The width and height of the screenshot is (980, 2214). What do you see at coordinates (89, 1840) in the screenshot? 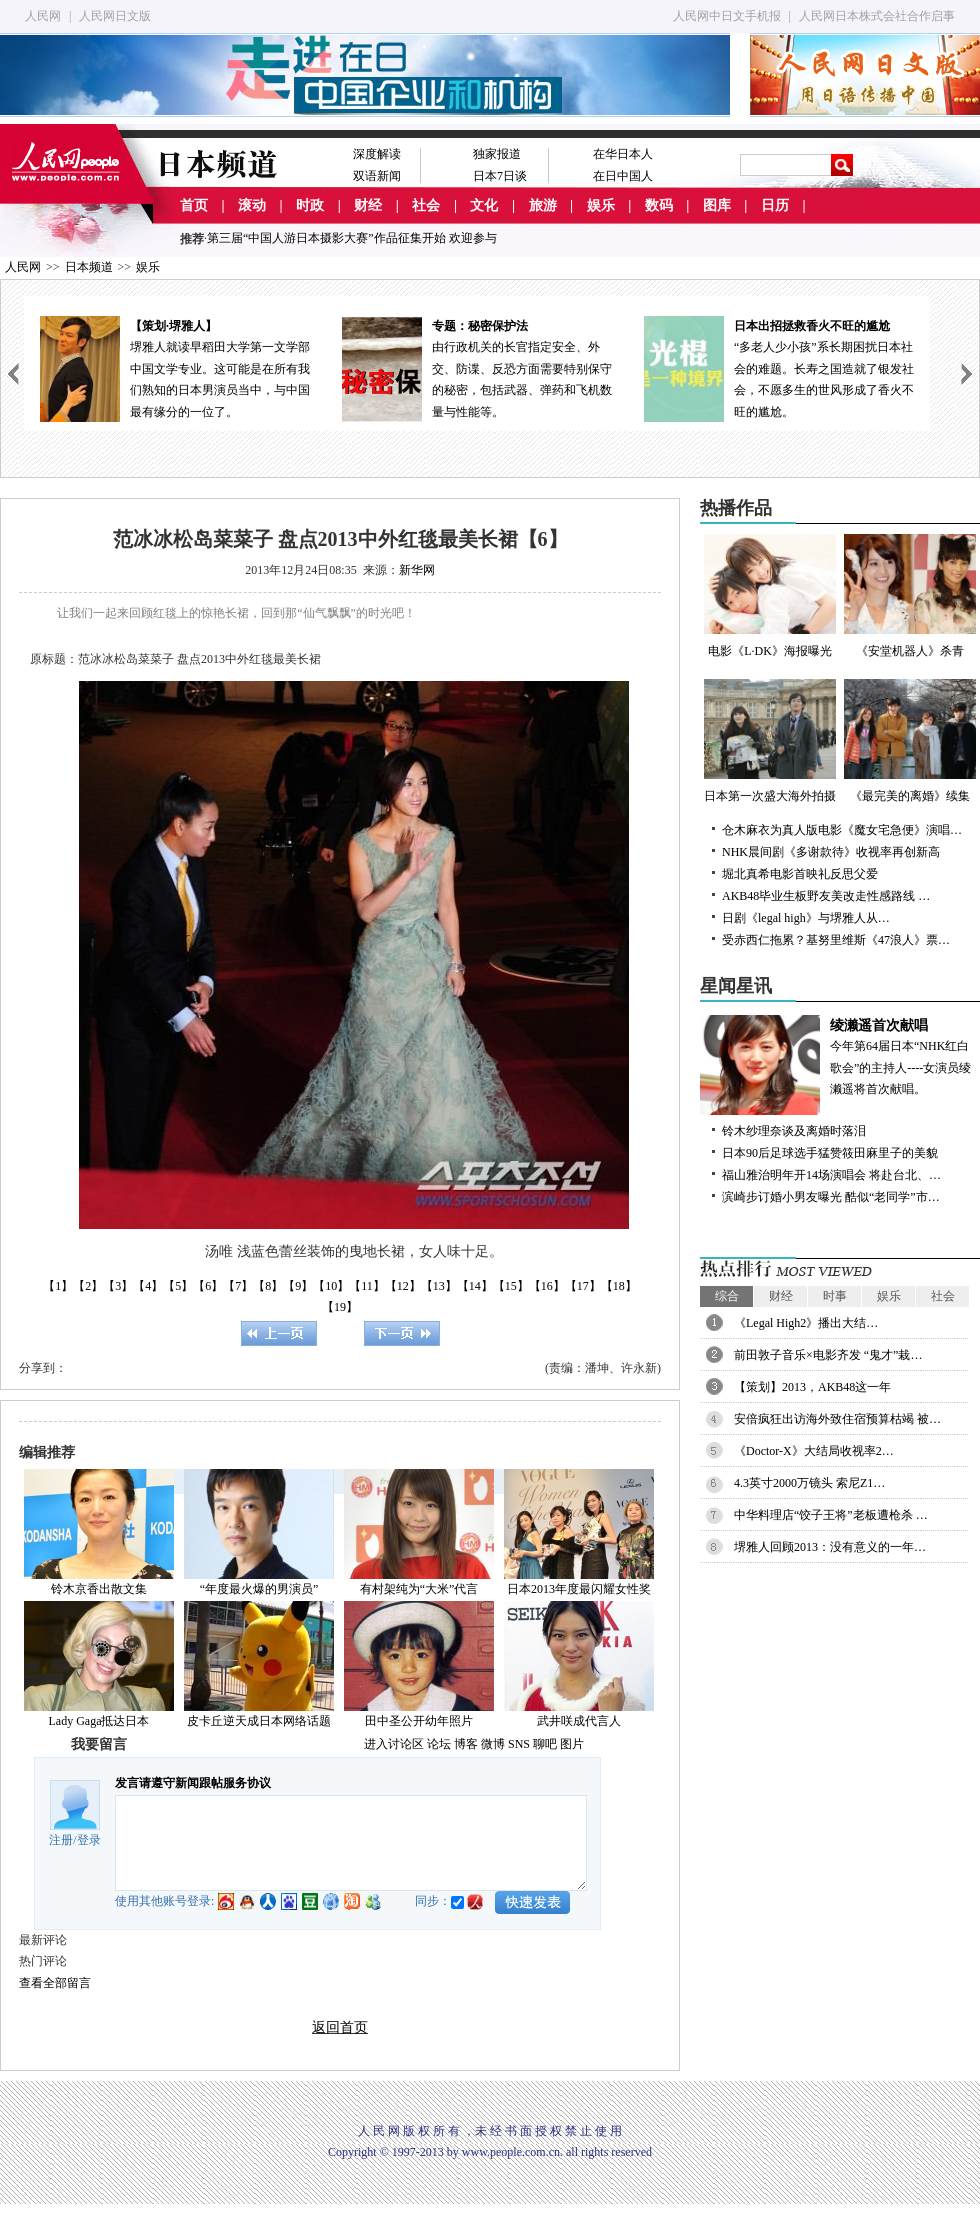
I see `登录` at bounding box center [89, 1840].